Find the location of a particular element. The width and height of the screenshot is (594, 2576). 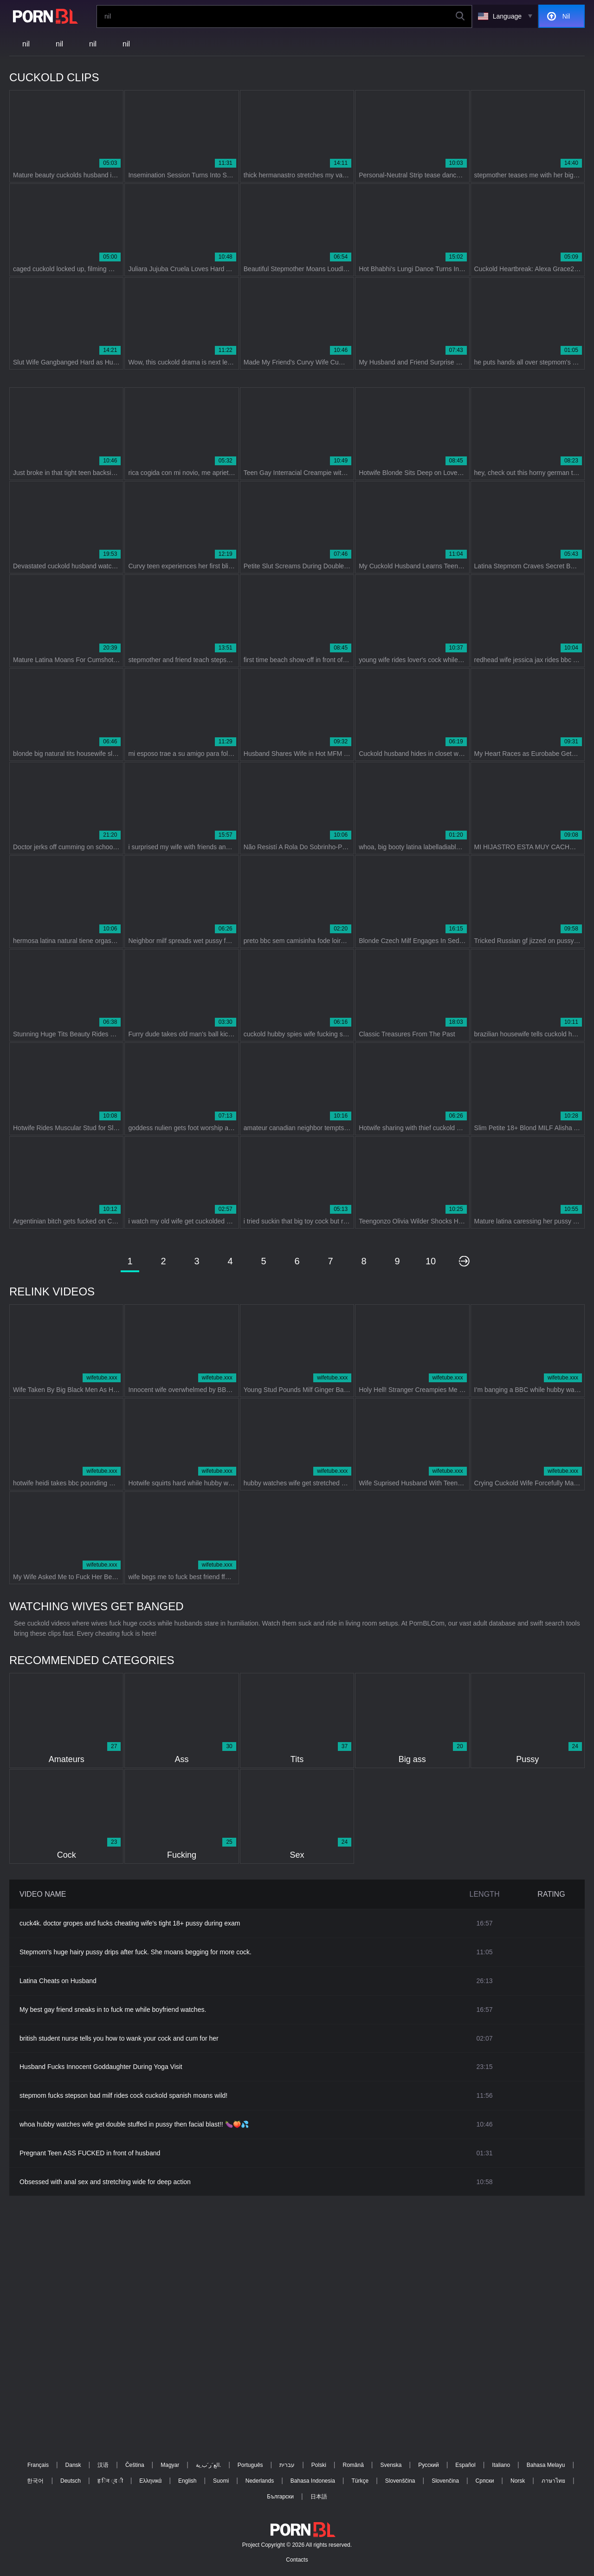

עברית is located at coordinates (287, 2465).